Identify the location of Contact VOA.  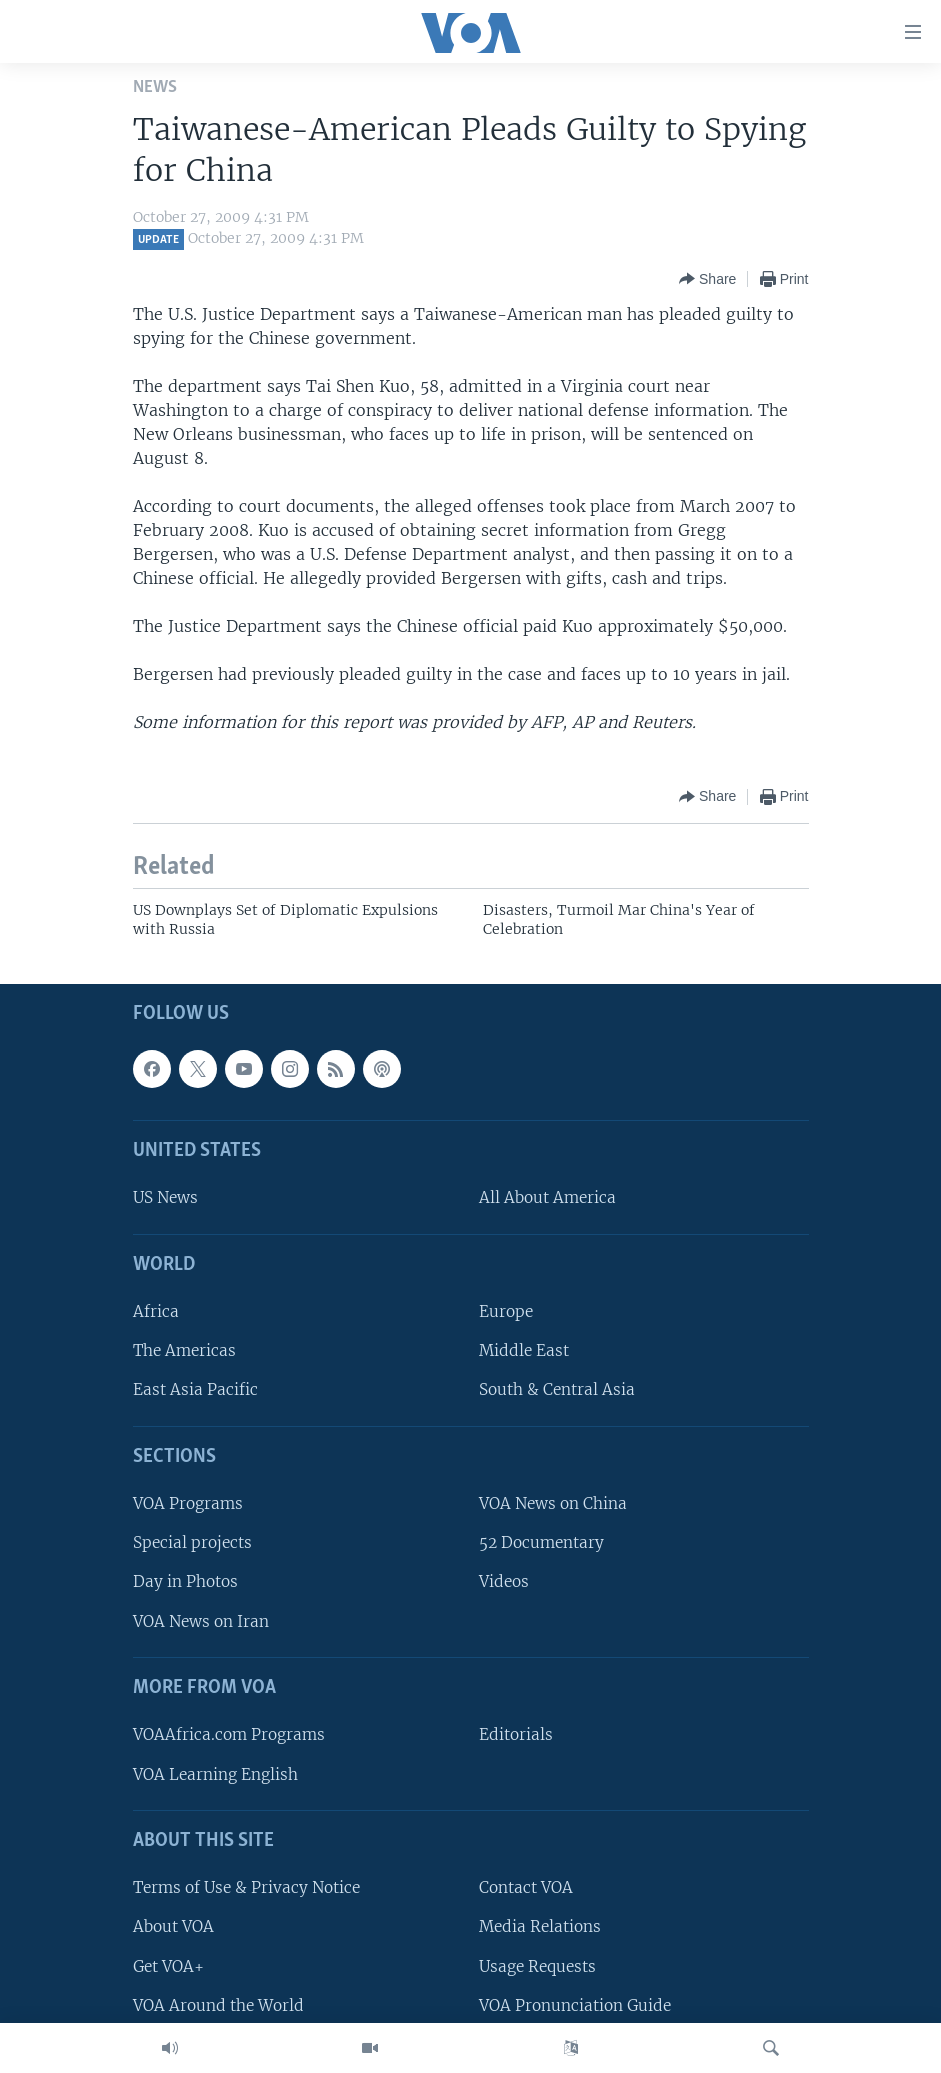
(526, 1887).